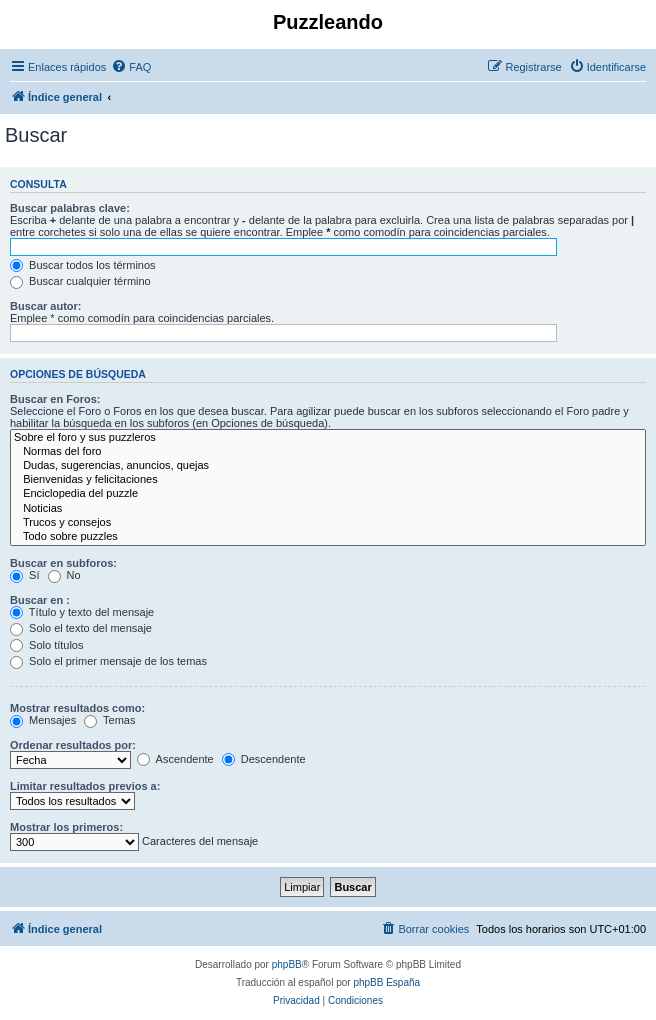 The width and height of the screenshot is (656, 1020). Describe the element at coordinates (77, 708) in the screenshot. I see `Mostrar resultados como:` at that location.